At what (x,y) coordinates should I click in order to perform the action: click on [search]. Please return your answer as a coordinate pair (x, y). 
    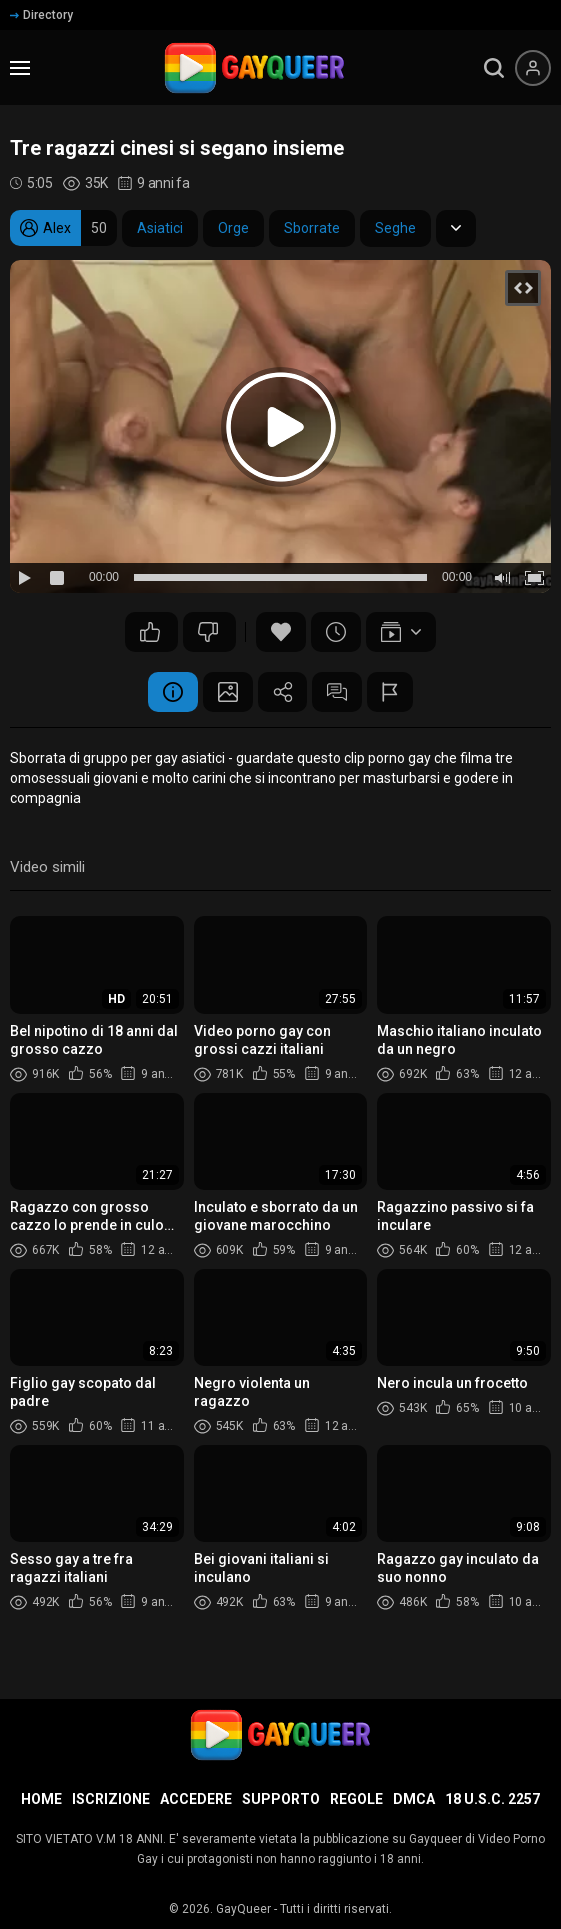
    Looking at the image, I should click on (494, 68).